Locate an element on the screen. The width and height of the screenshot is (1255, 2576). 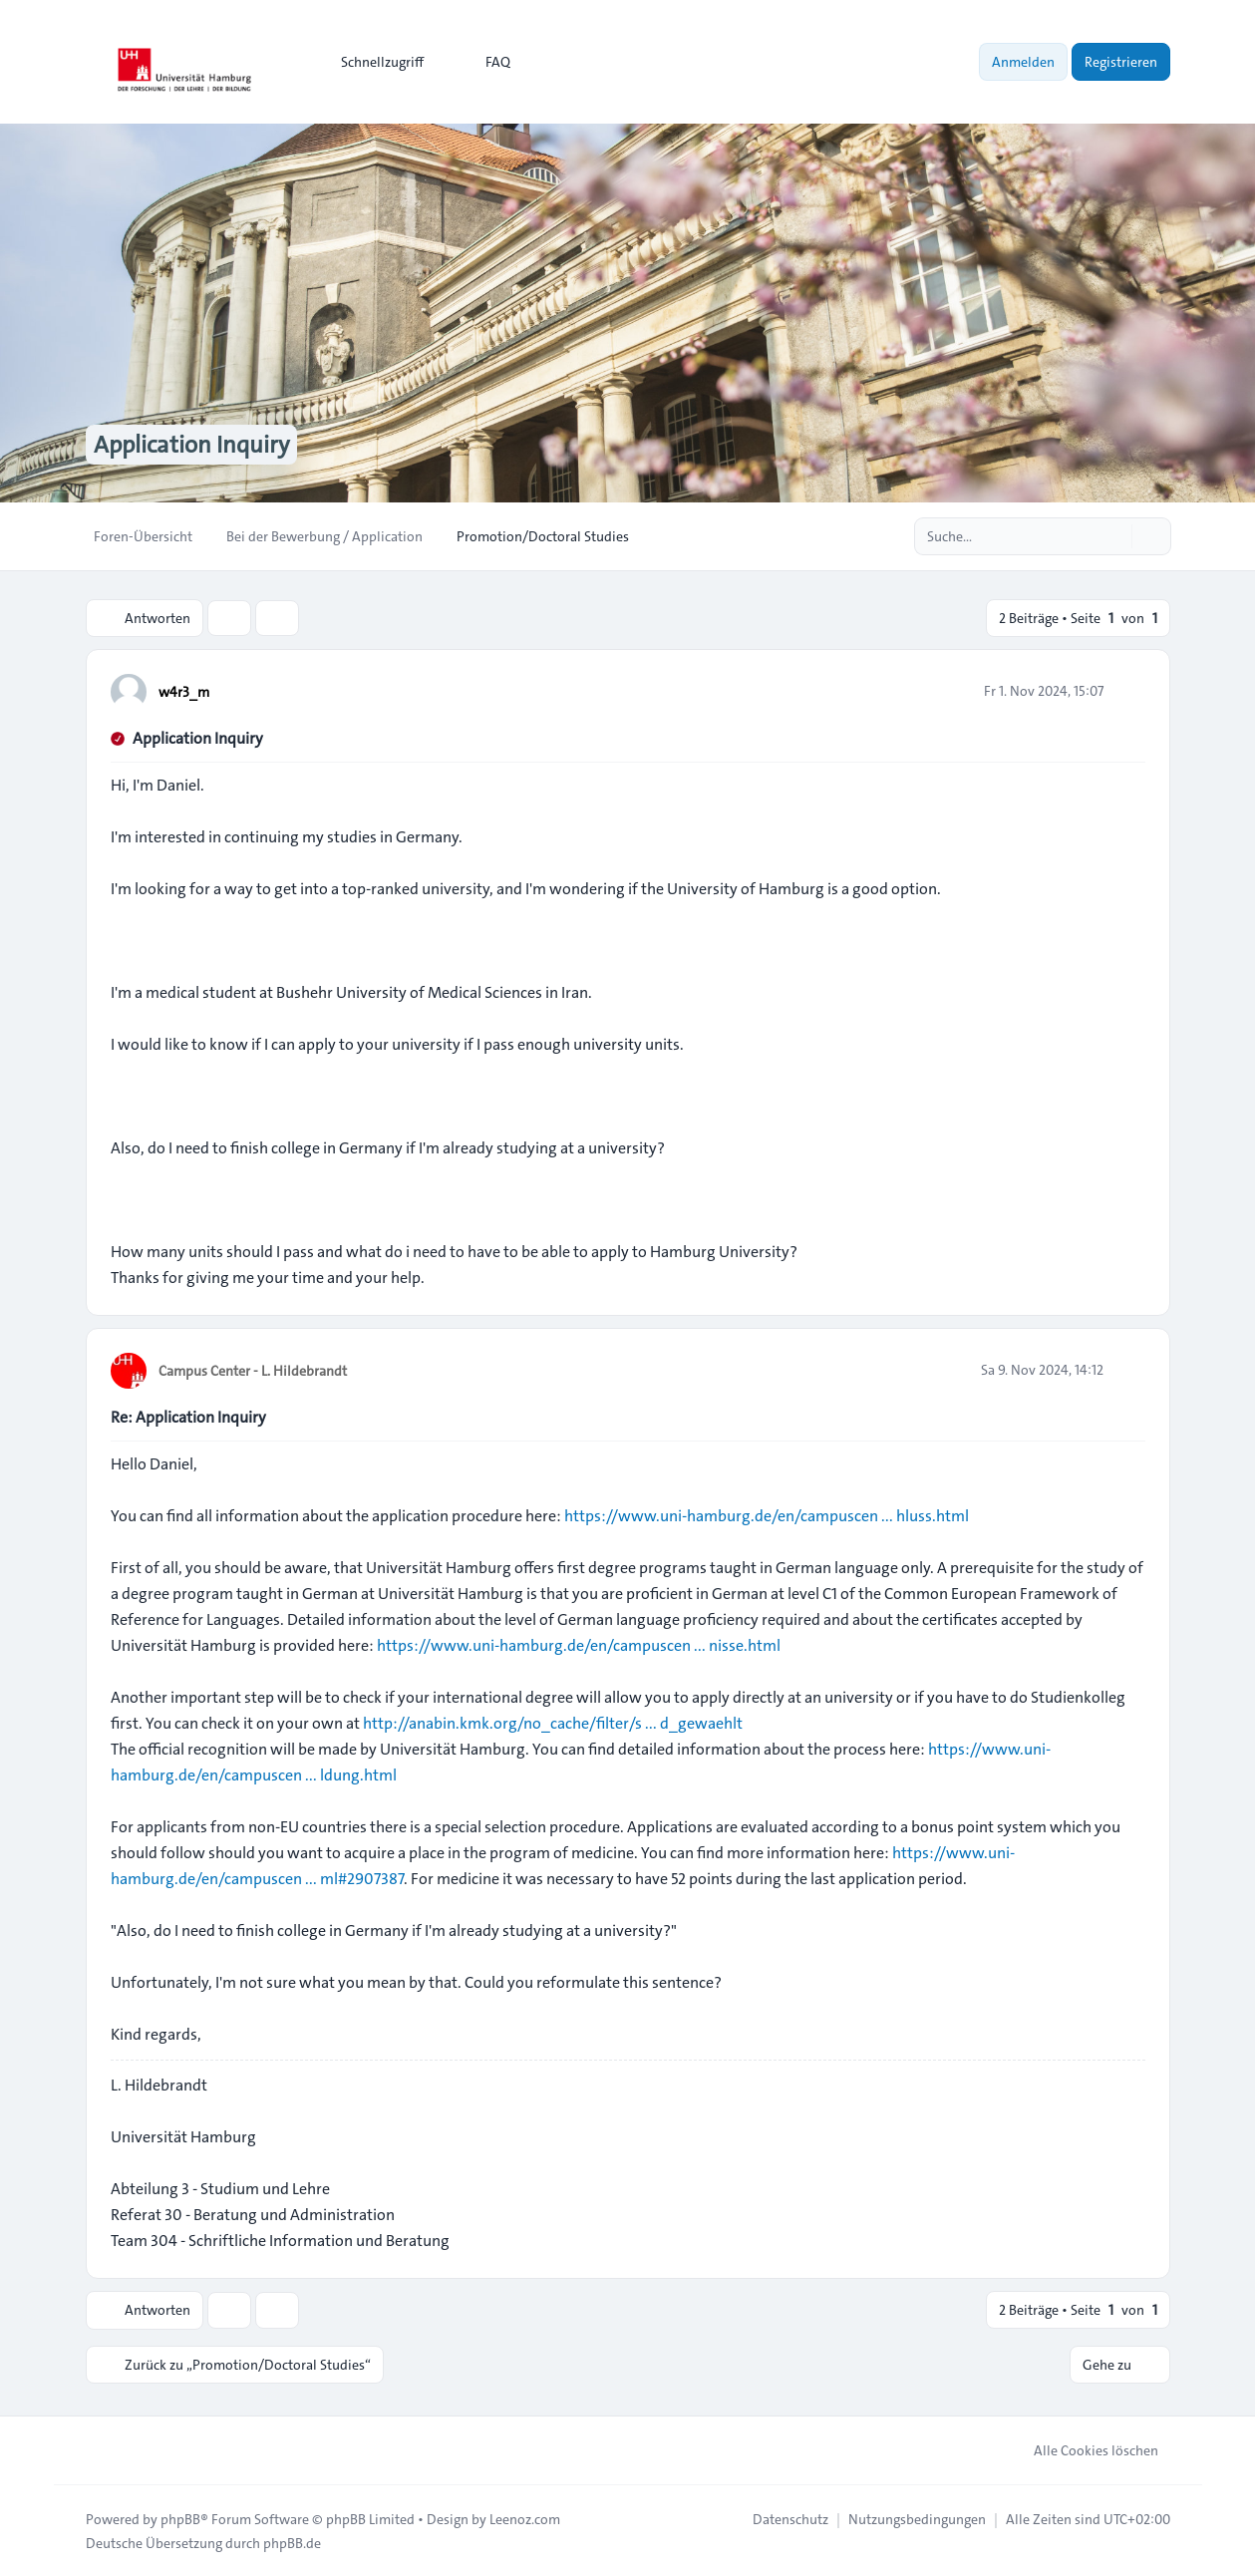
http://anabin.kmk.org/no_cache/filter/s ... d_gewaehlt is located at coordinates (553, 1723).